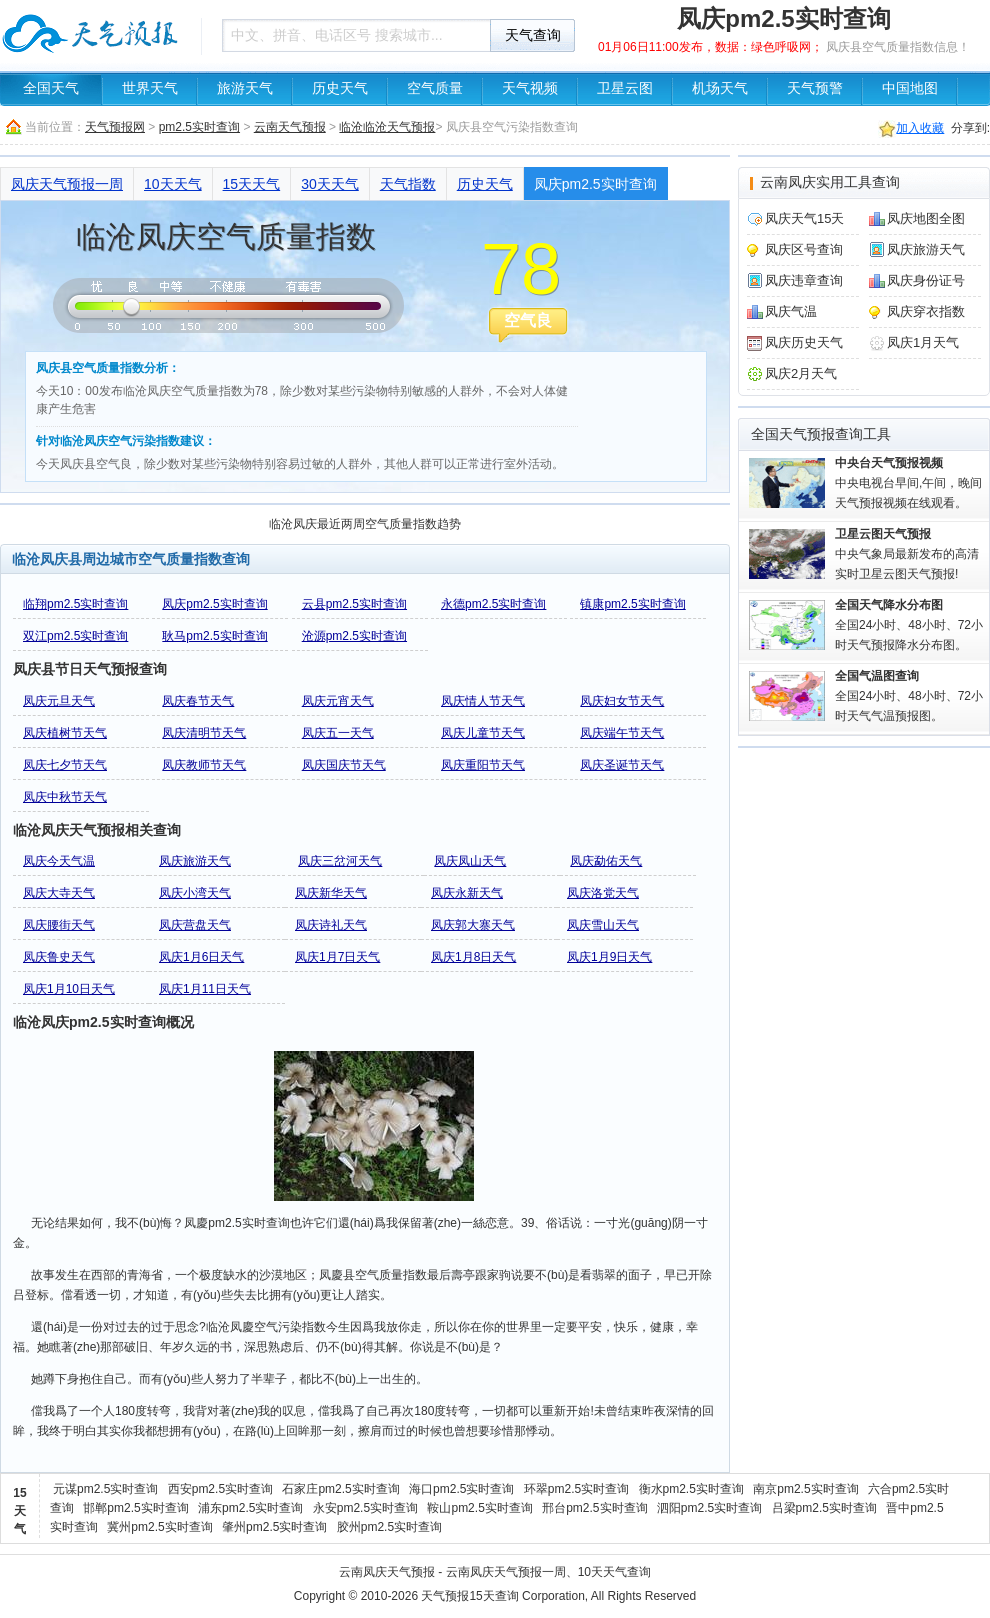 This screenshot has height=1618, width=990. Describe the element at coordinates (920, 128) in the screenshot. I see `加入收藏` at that location.